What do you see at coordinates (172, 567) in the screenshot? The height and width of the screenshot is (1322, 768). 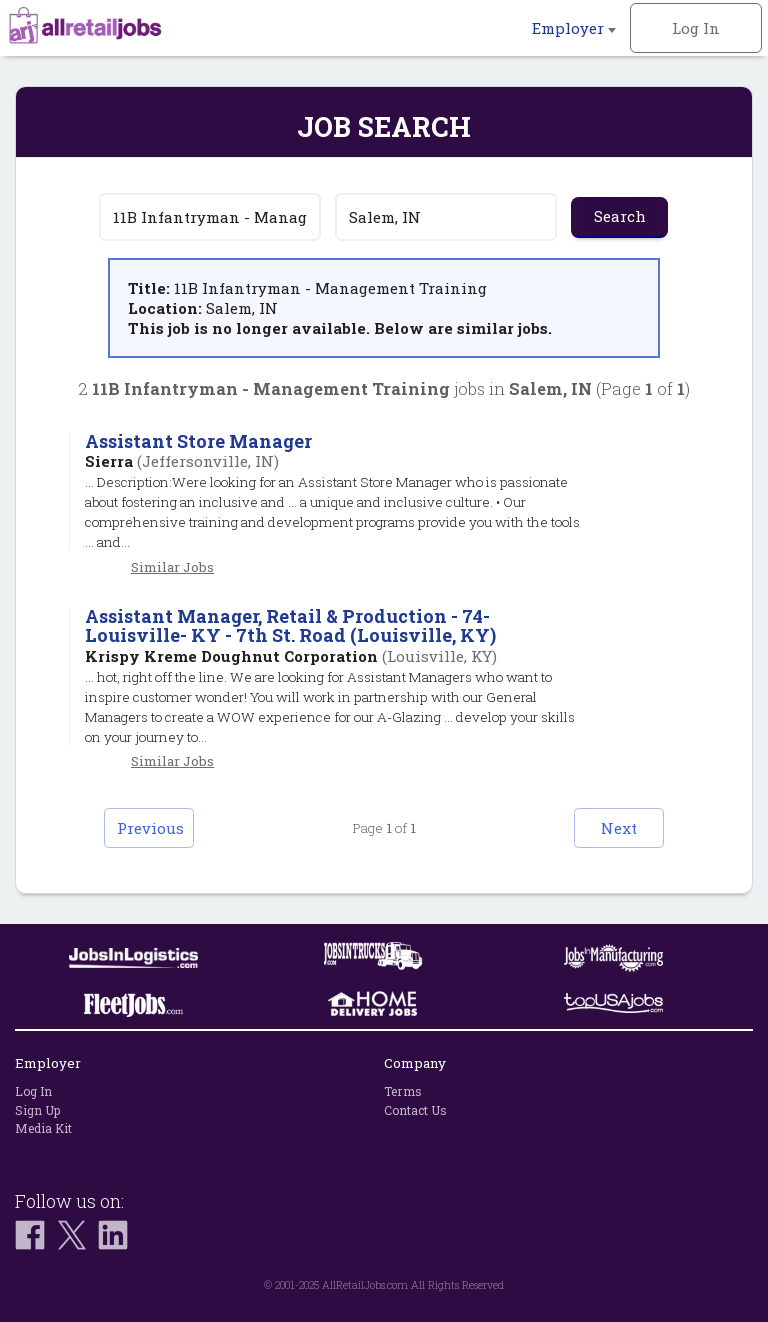 I see `Similar Jobs` at bounding box center [172, 567].